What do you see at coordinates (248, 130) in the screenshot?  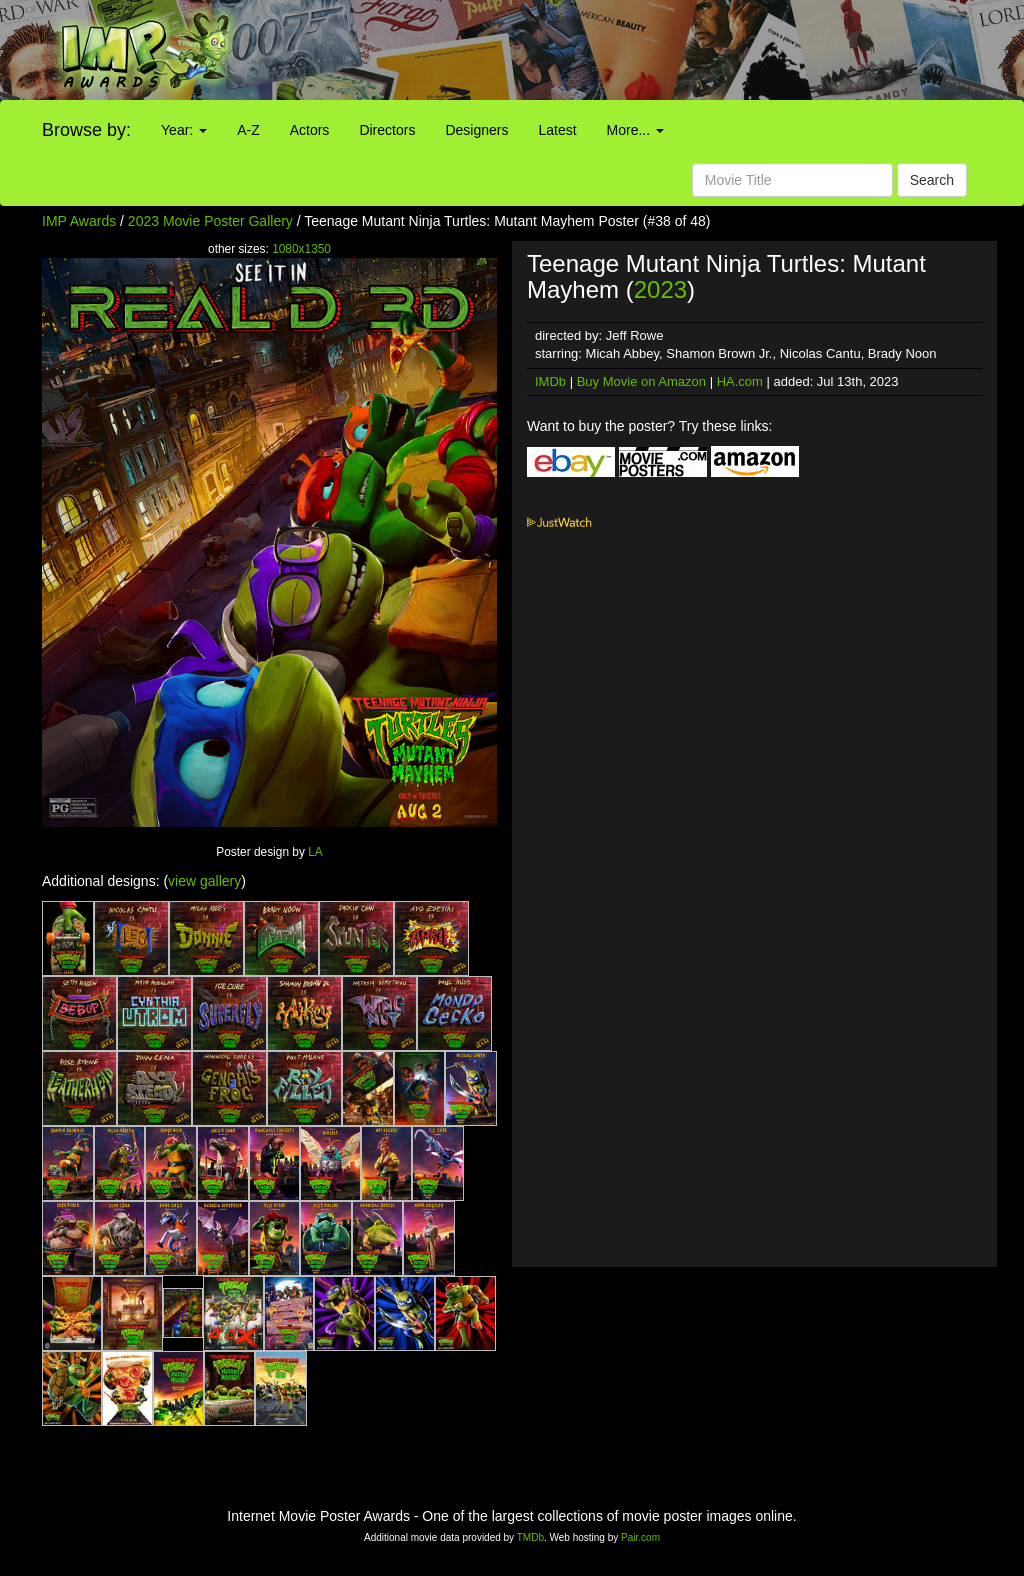 I see `A-Z` at bounding box center [248, 130].